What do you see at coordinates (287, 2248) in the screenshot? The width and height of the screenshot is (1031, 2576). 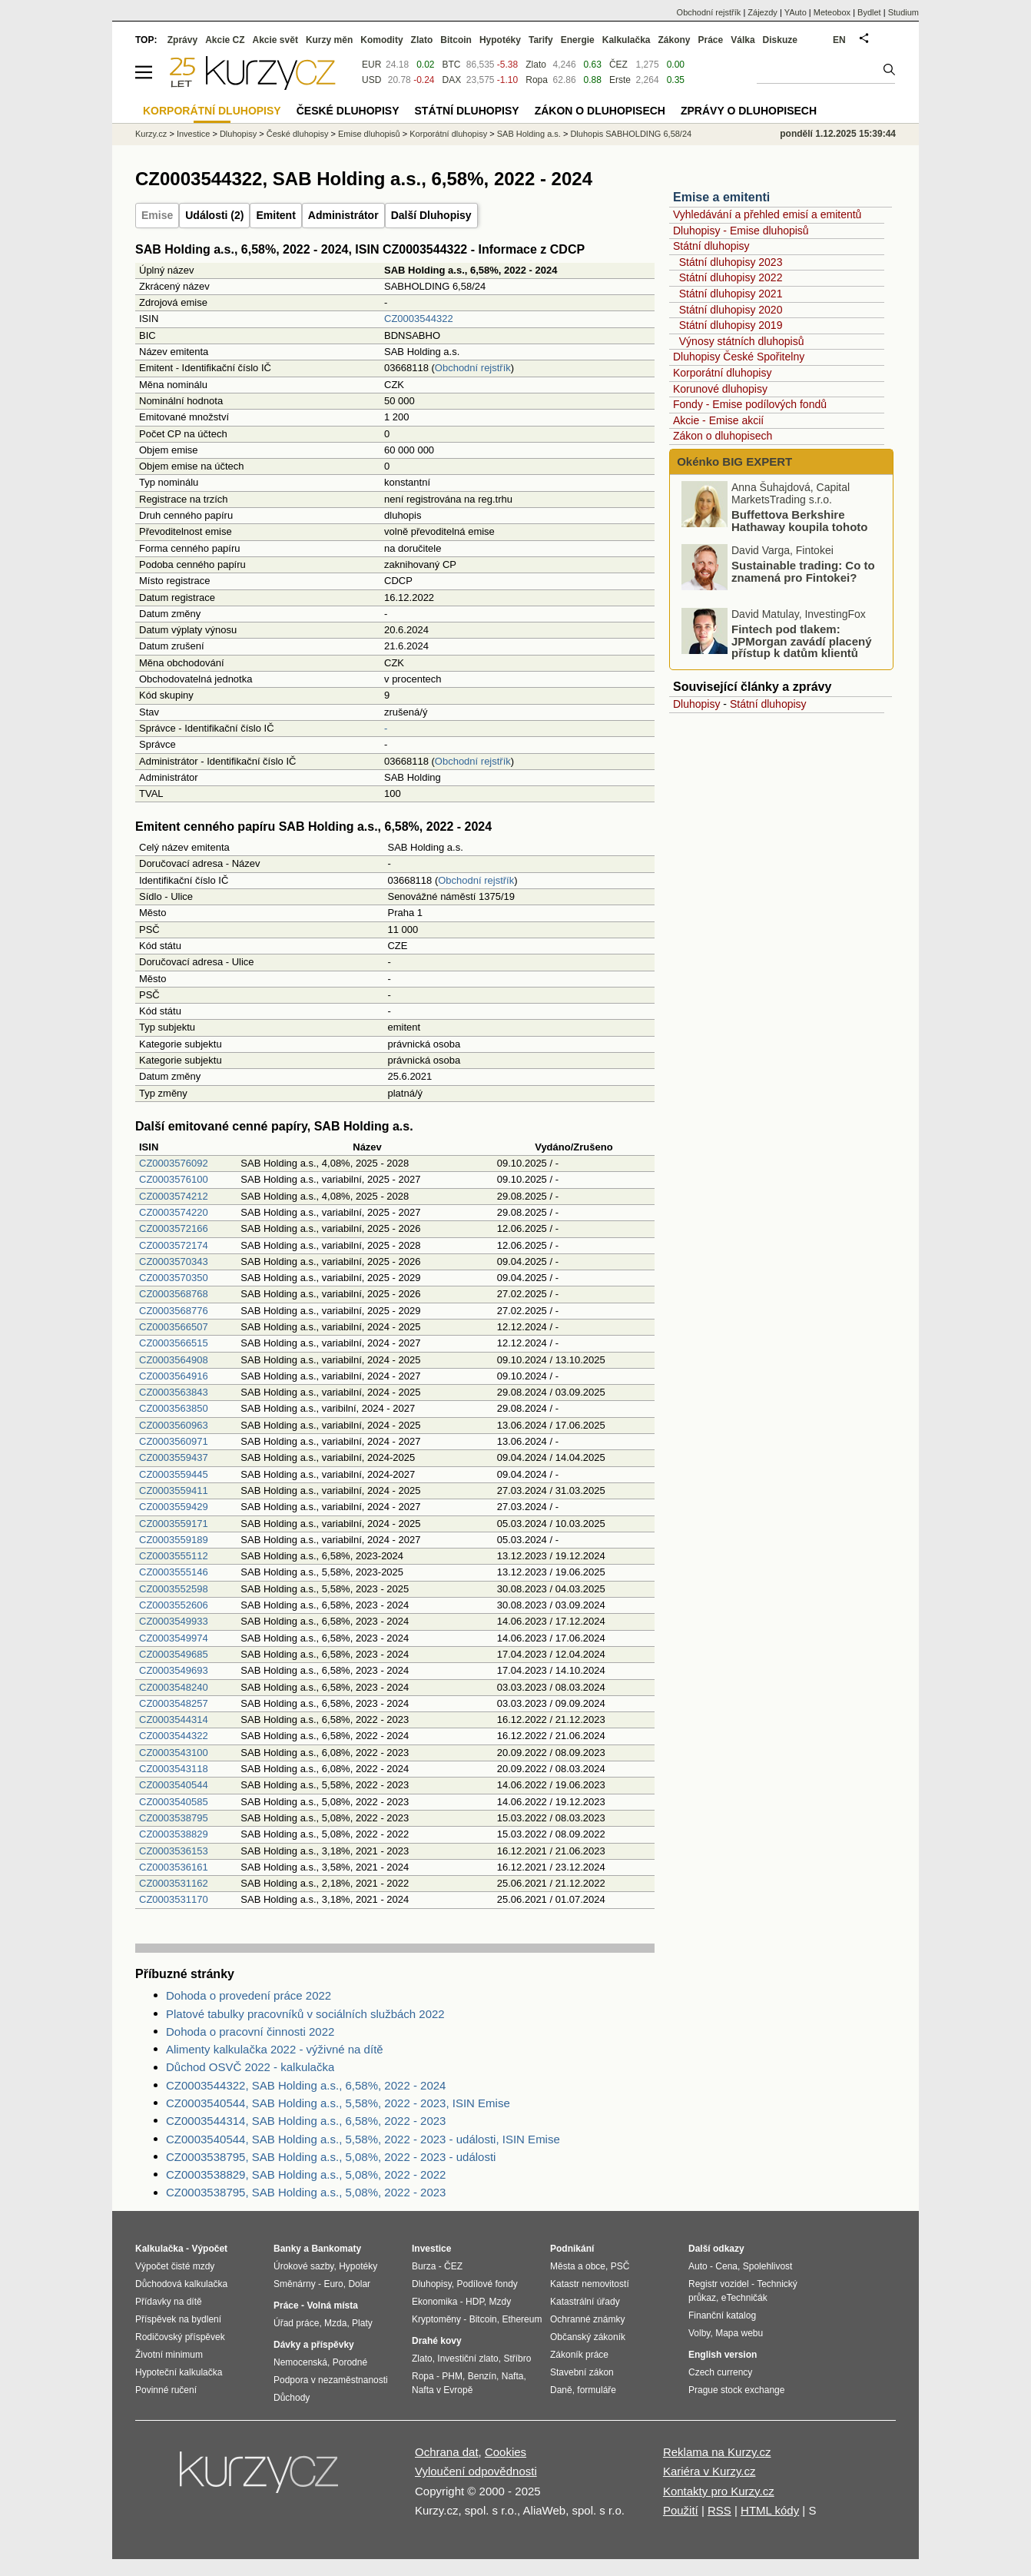 I see `Banky` at bounding box center [287, 2248].